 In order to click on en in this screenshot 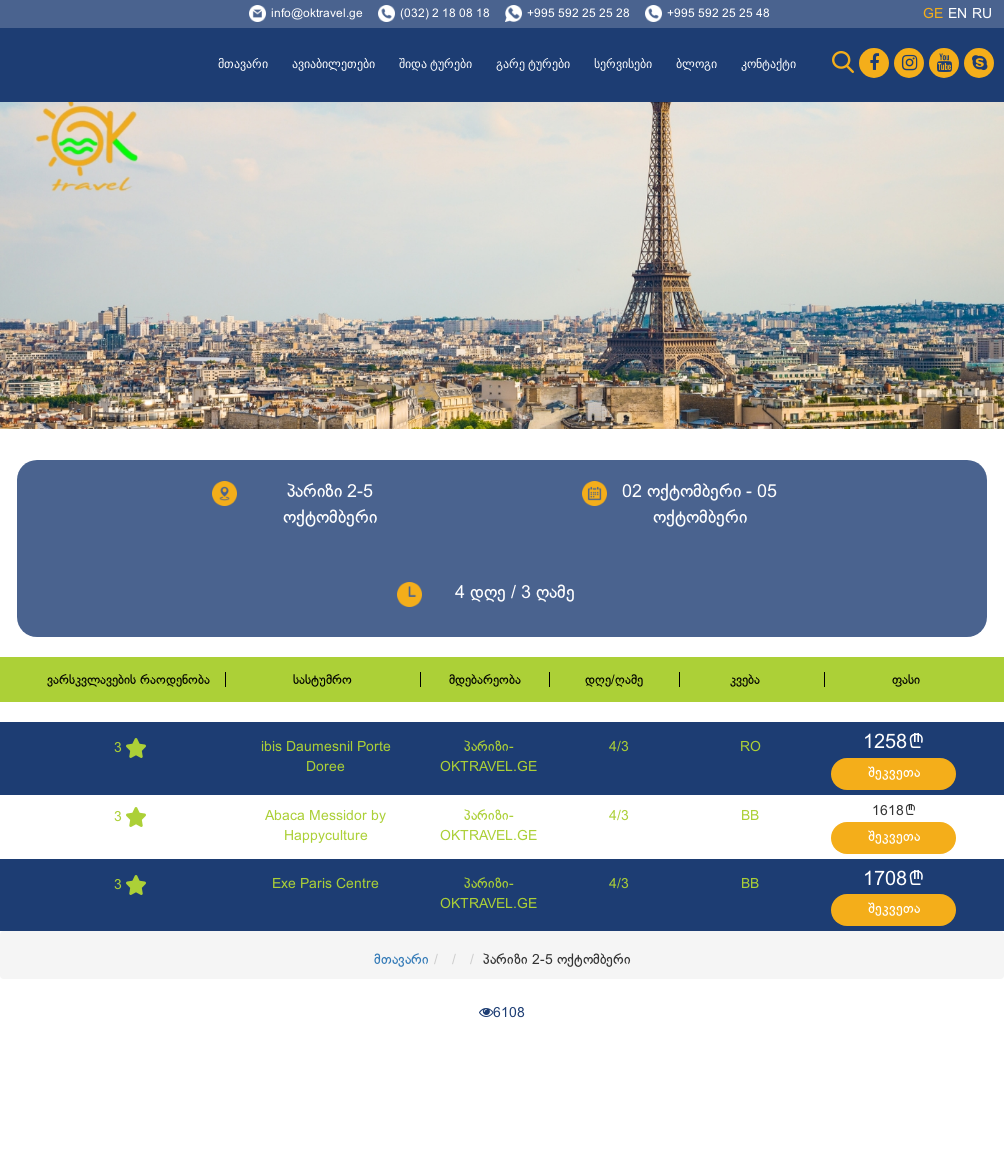, I will do `click(957, 14)`.